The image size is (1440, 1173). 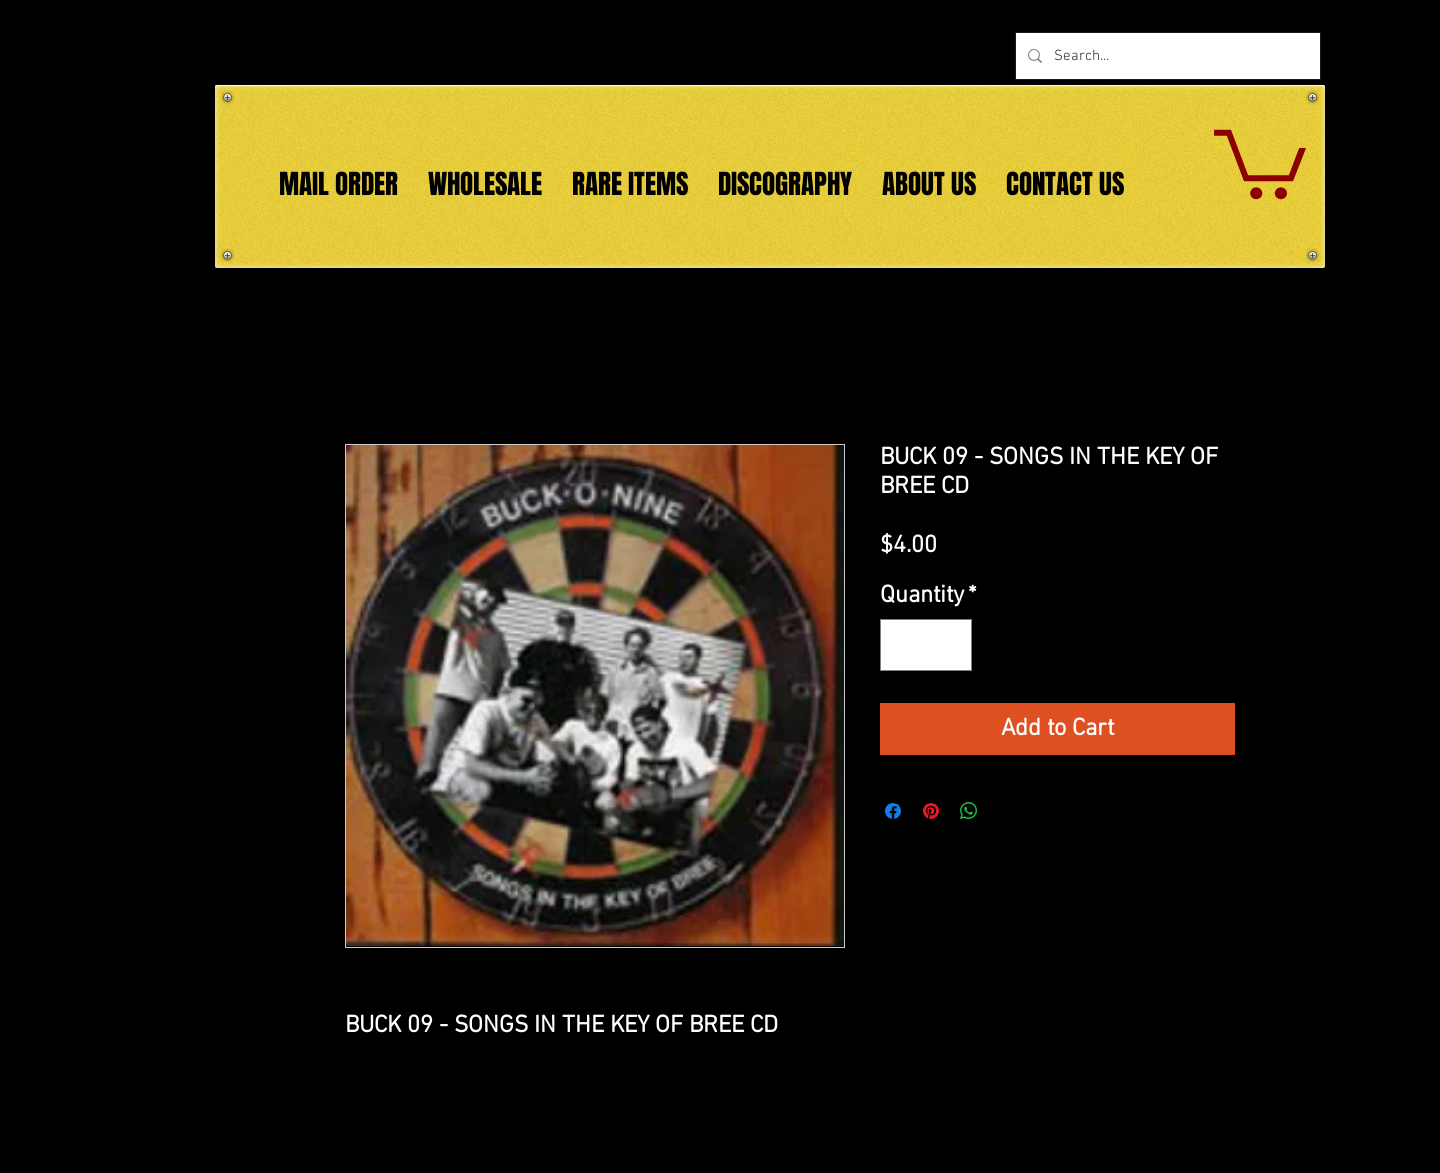 What do you see at coordinates (1260, 160) in the screenshot?
I see `[button]` at bounding box center [1260, 160].